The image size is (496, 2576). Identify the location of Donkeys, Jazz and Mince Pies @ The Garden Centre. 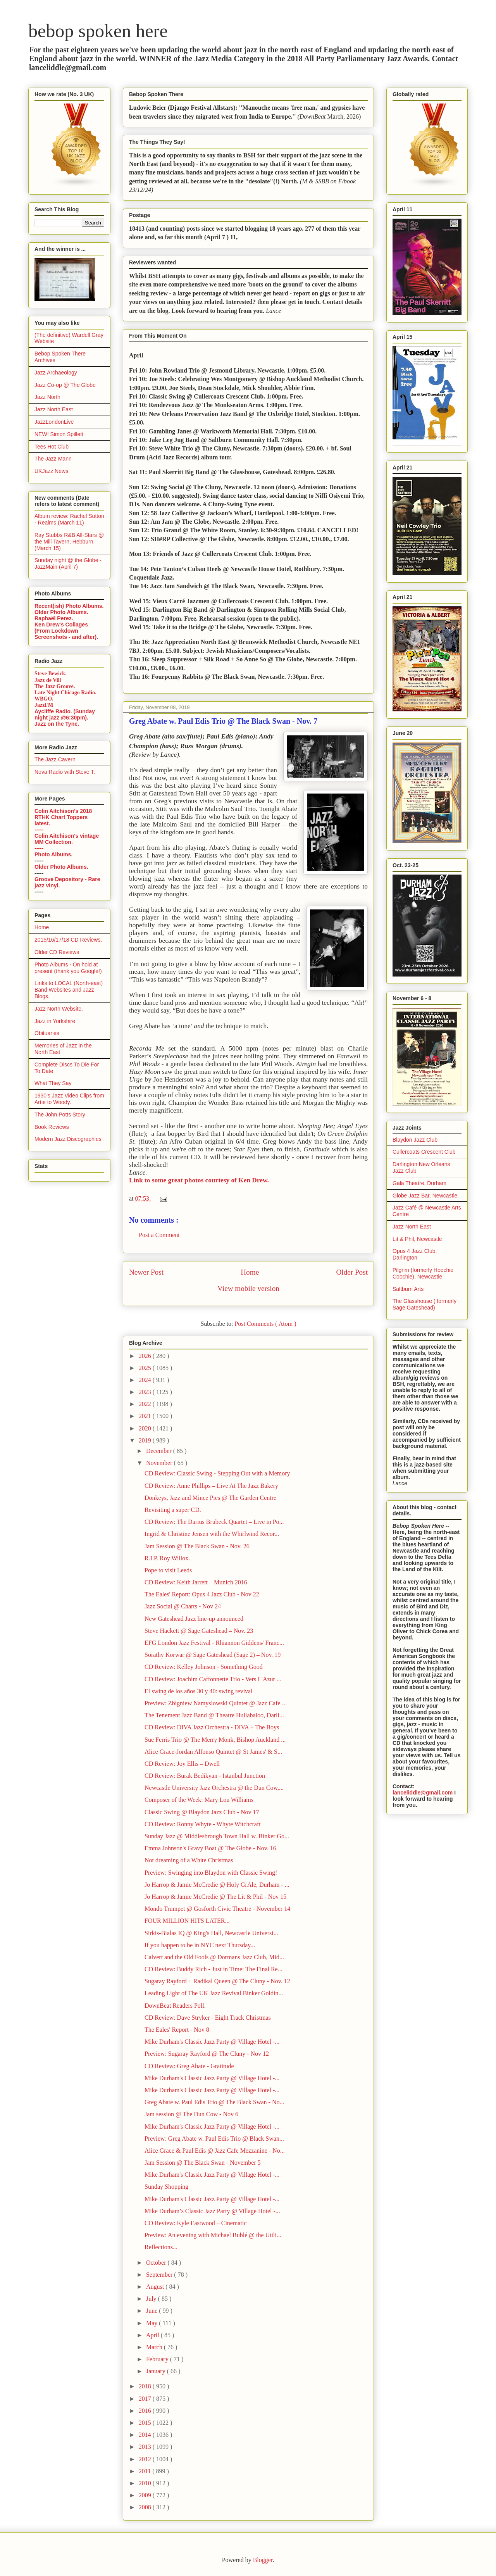
(210, 1497).